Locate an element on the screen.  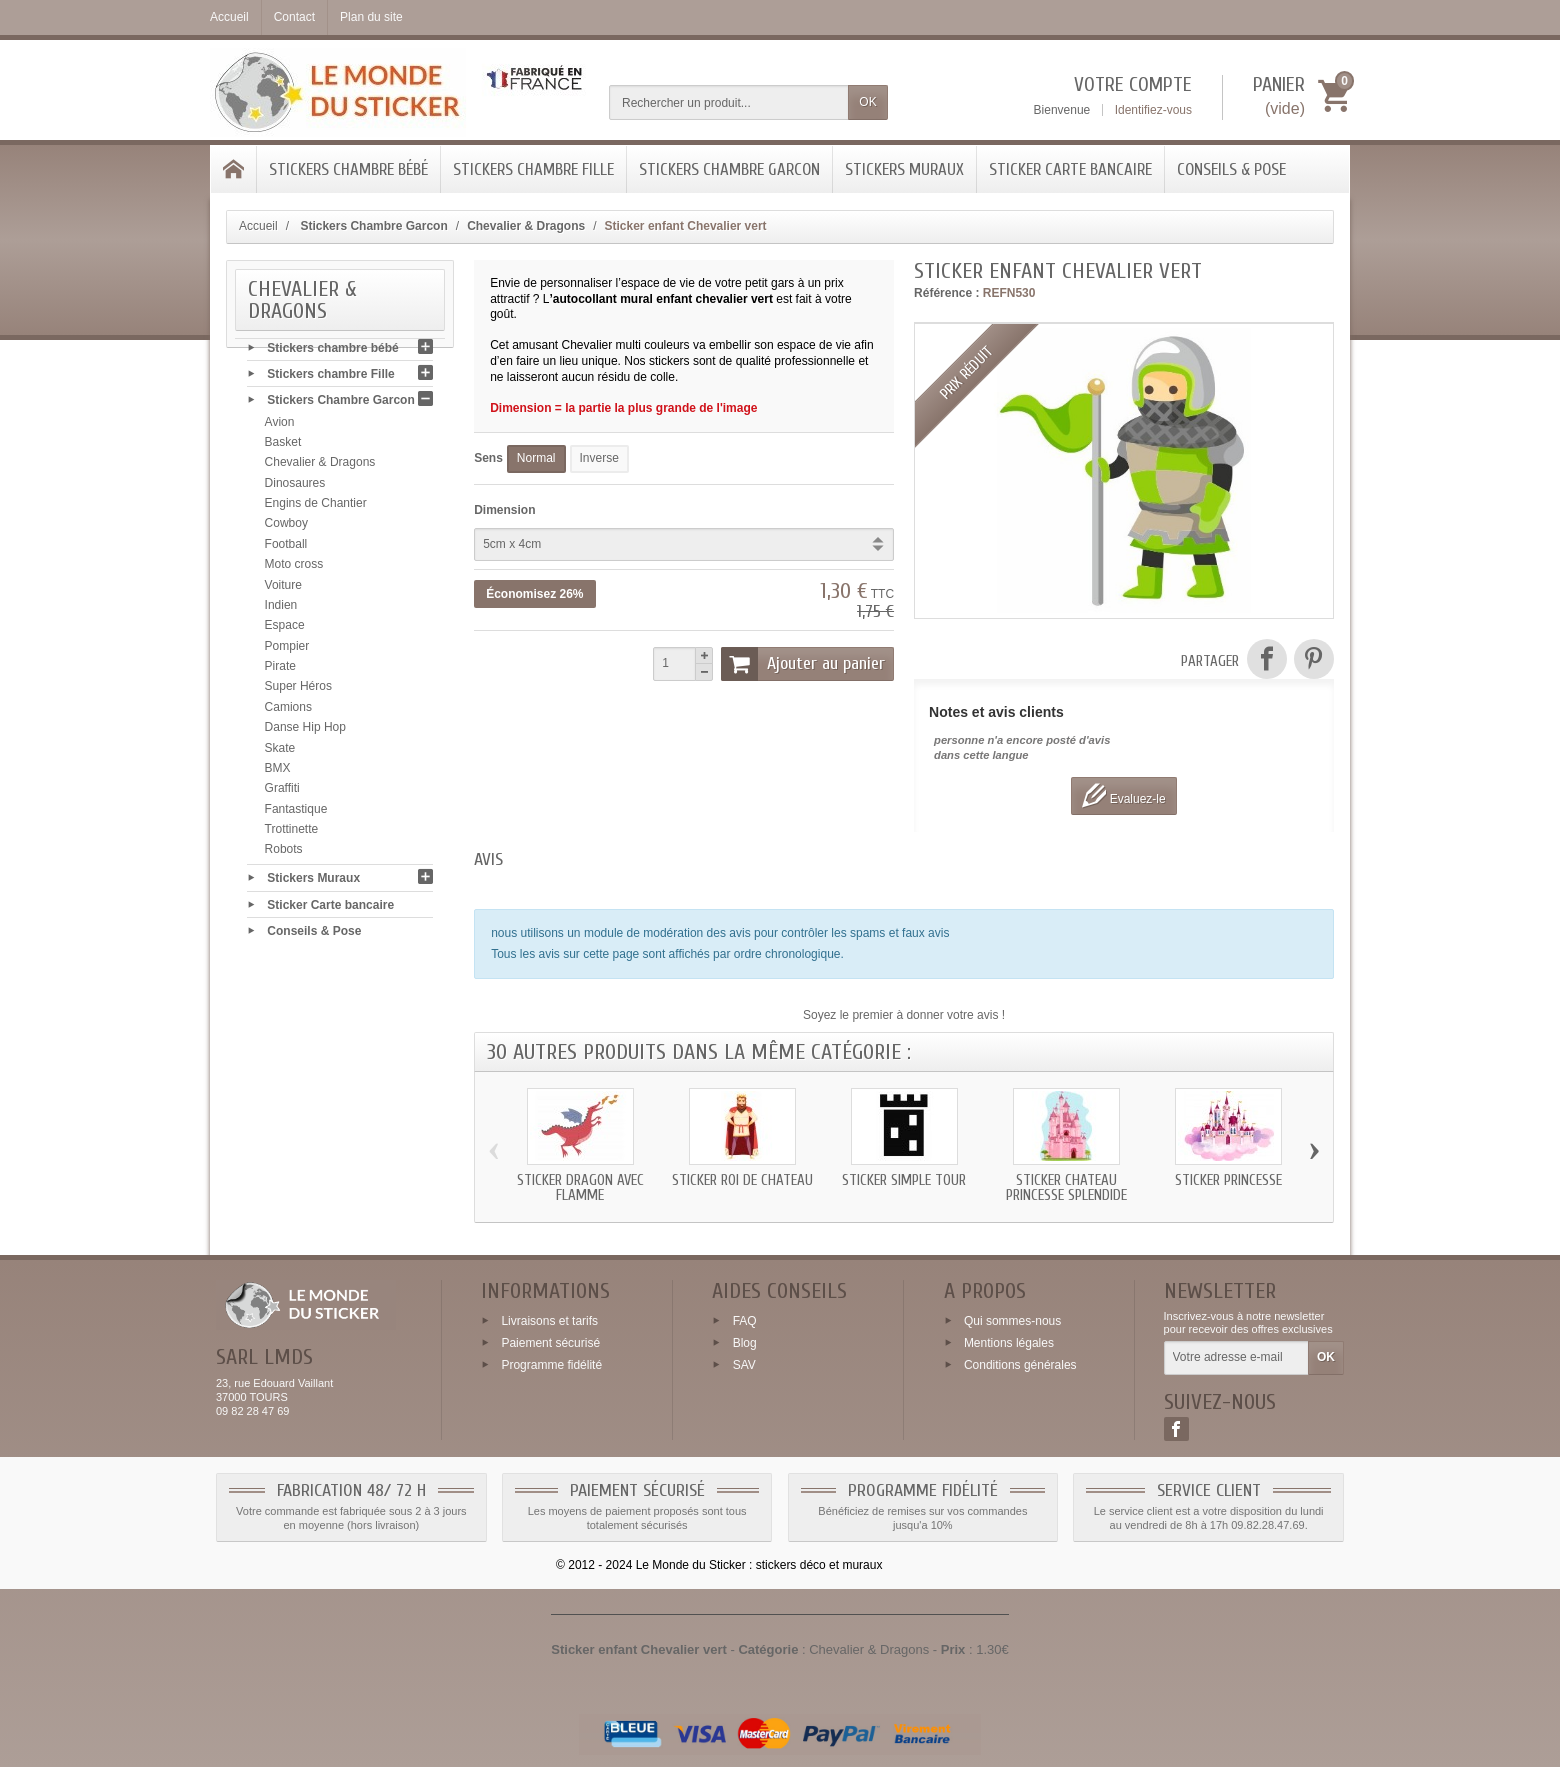
Fantastique is located at coordinates (296, 813).